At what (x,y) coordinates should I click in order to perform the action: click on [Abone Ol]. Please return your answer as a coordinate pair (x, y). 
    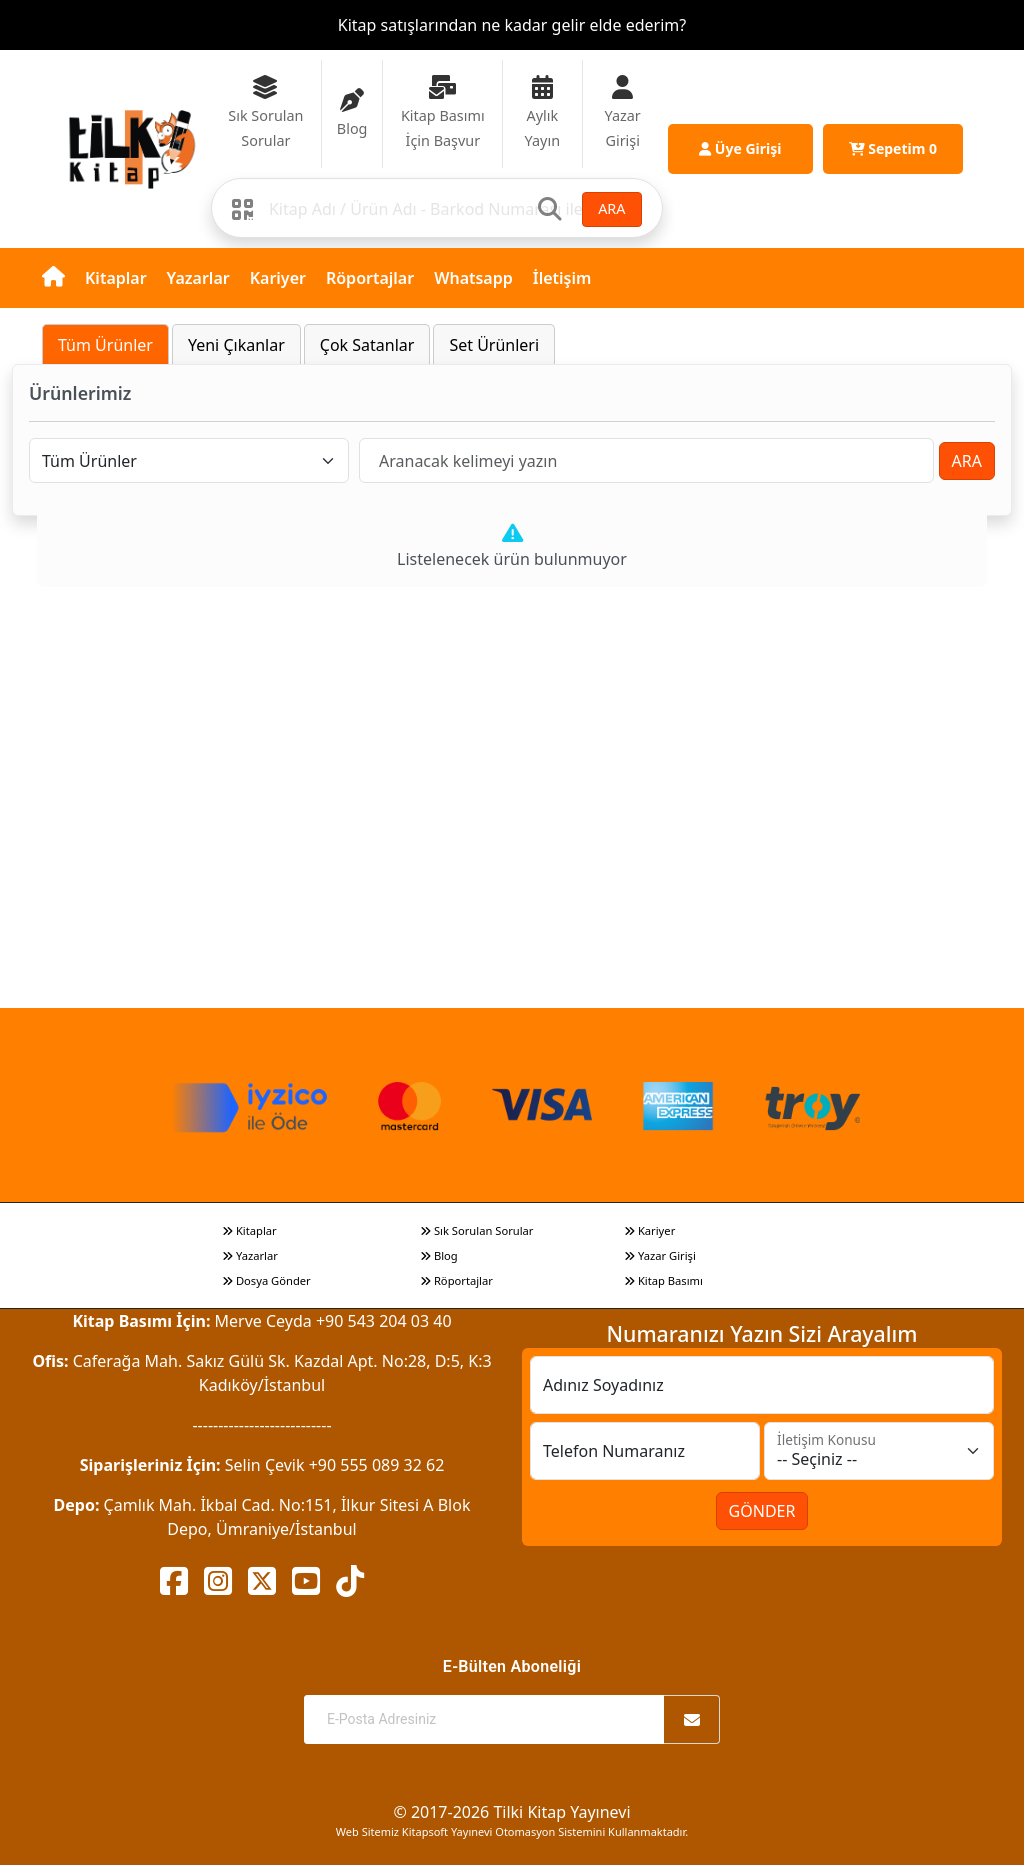
    Looking at the image, I should click on (692, 1719).